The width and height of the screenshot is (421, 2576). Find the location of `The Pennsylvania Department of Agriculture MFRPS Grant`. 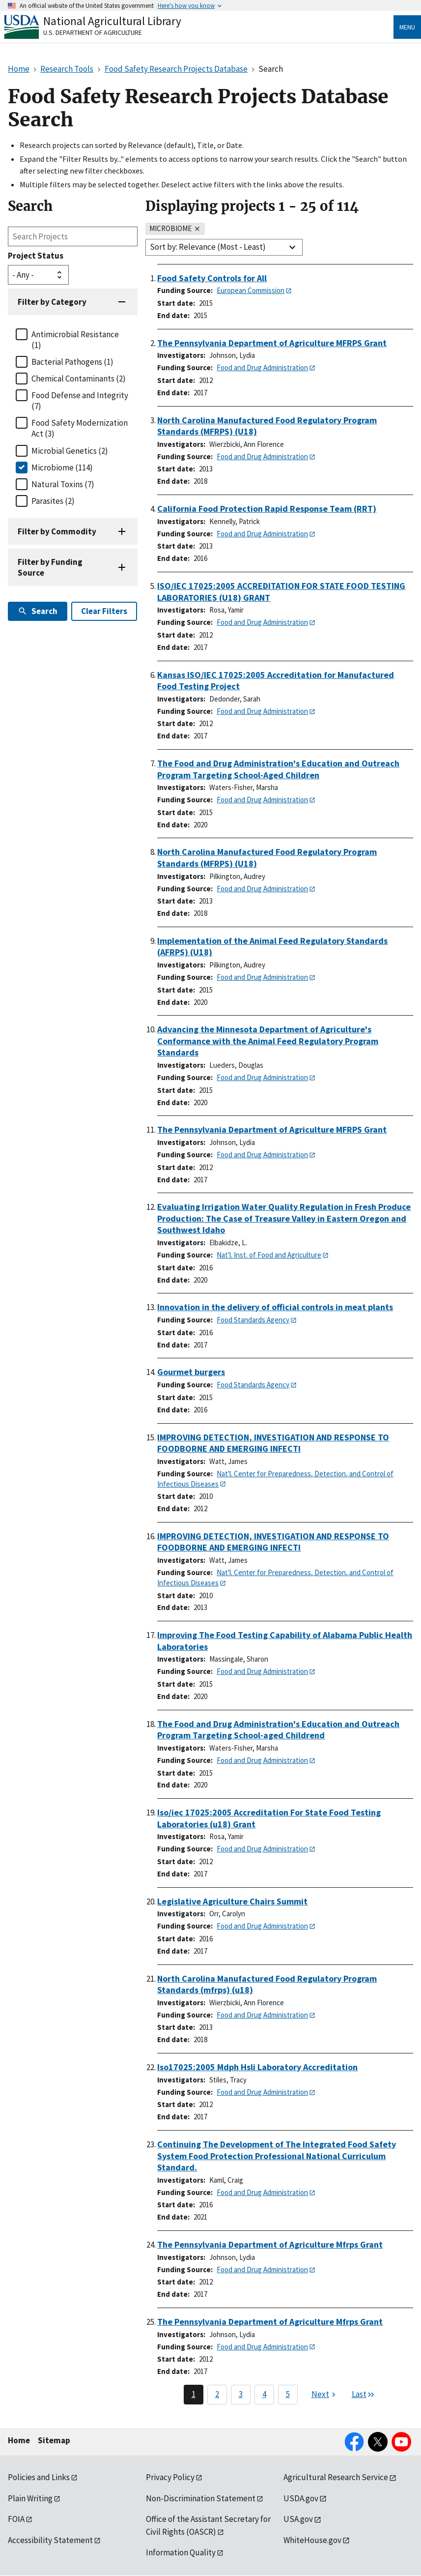

The Pennsylvania Department of Agriculture MFRPS Grant is located at coordinates (272, 343).